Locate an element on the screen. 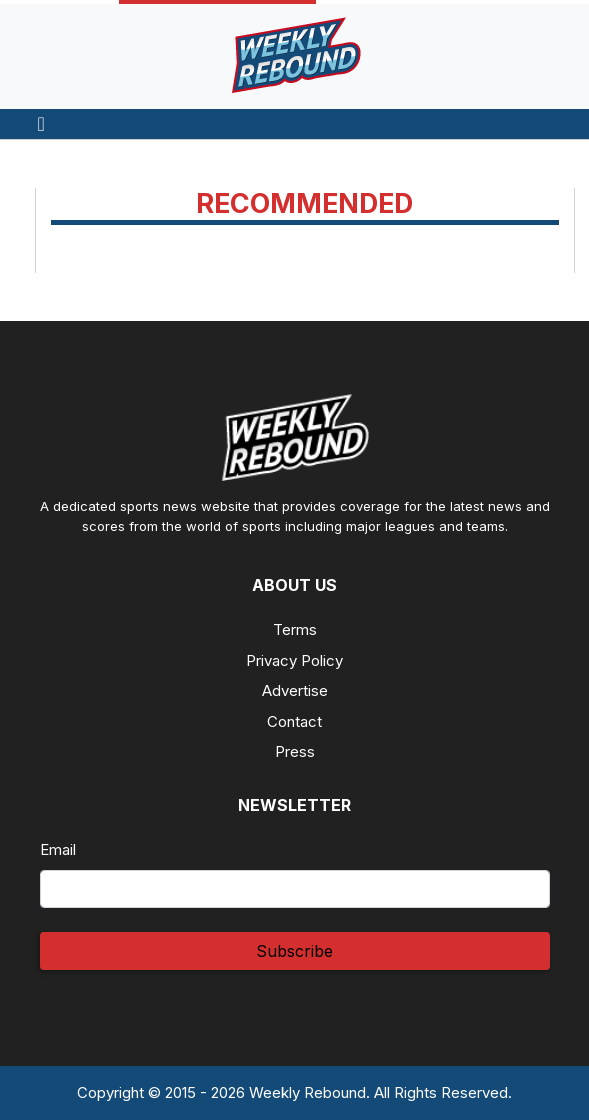  Terms is located at coordinates (295, 629).